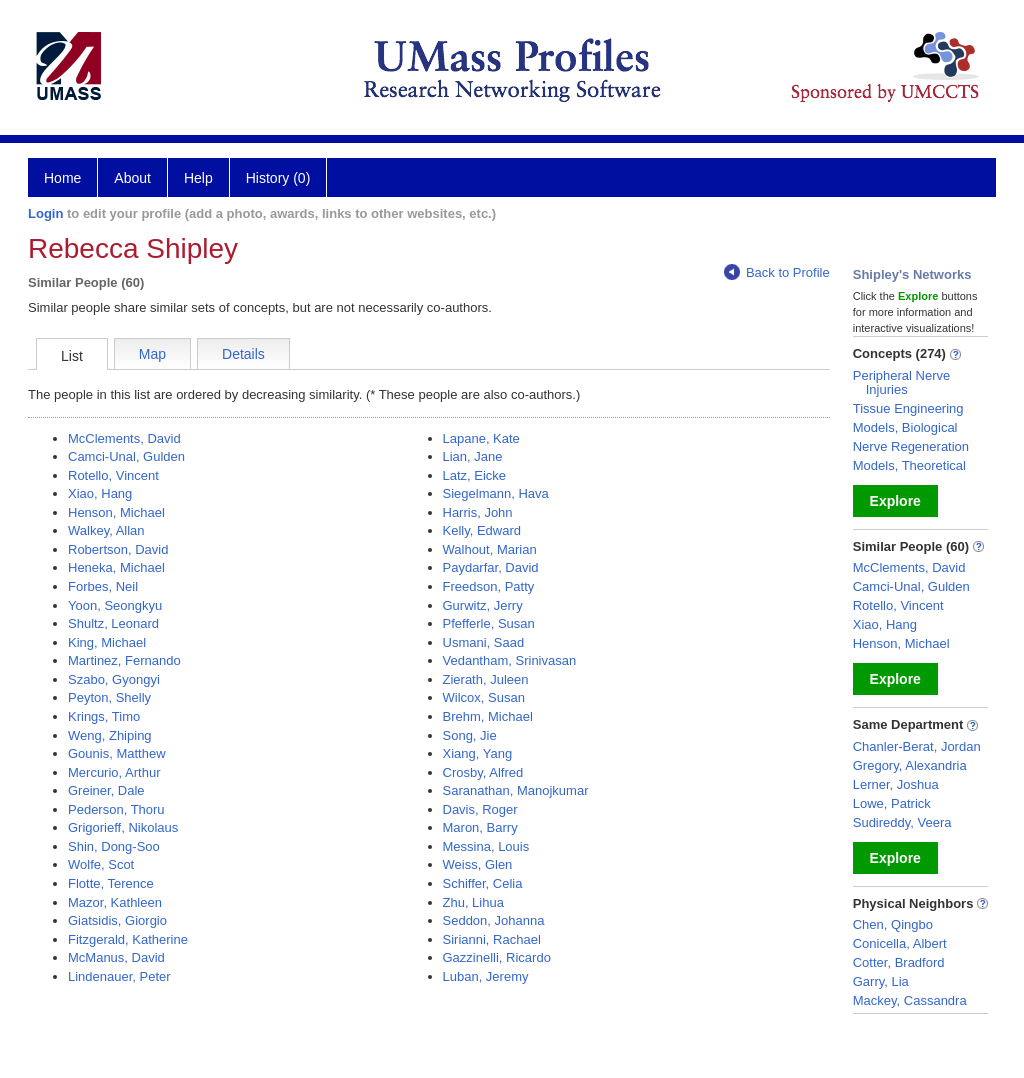 This screenshot has height=1078, width=1024. What do you see at coordinates (126, 456) in the screenshot?
I see `Camci-Unal, Gulden` at bounding box center [126, 456].